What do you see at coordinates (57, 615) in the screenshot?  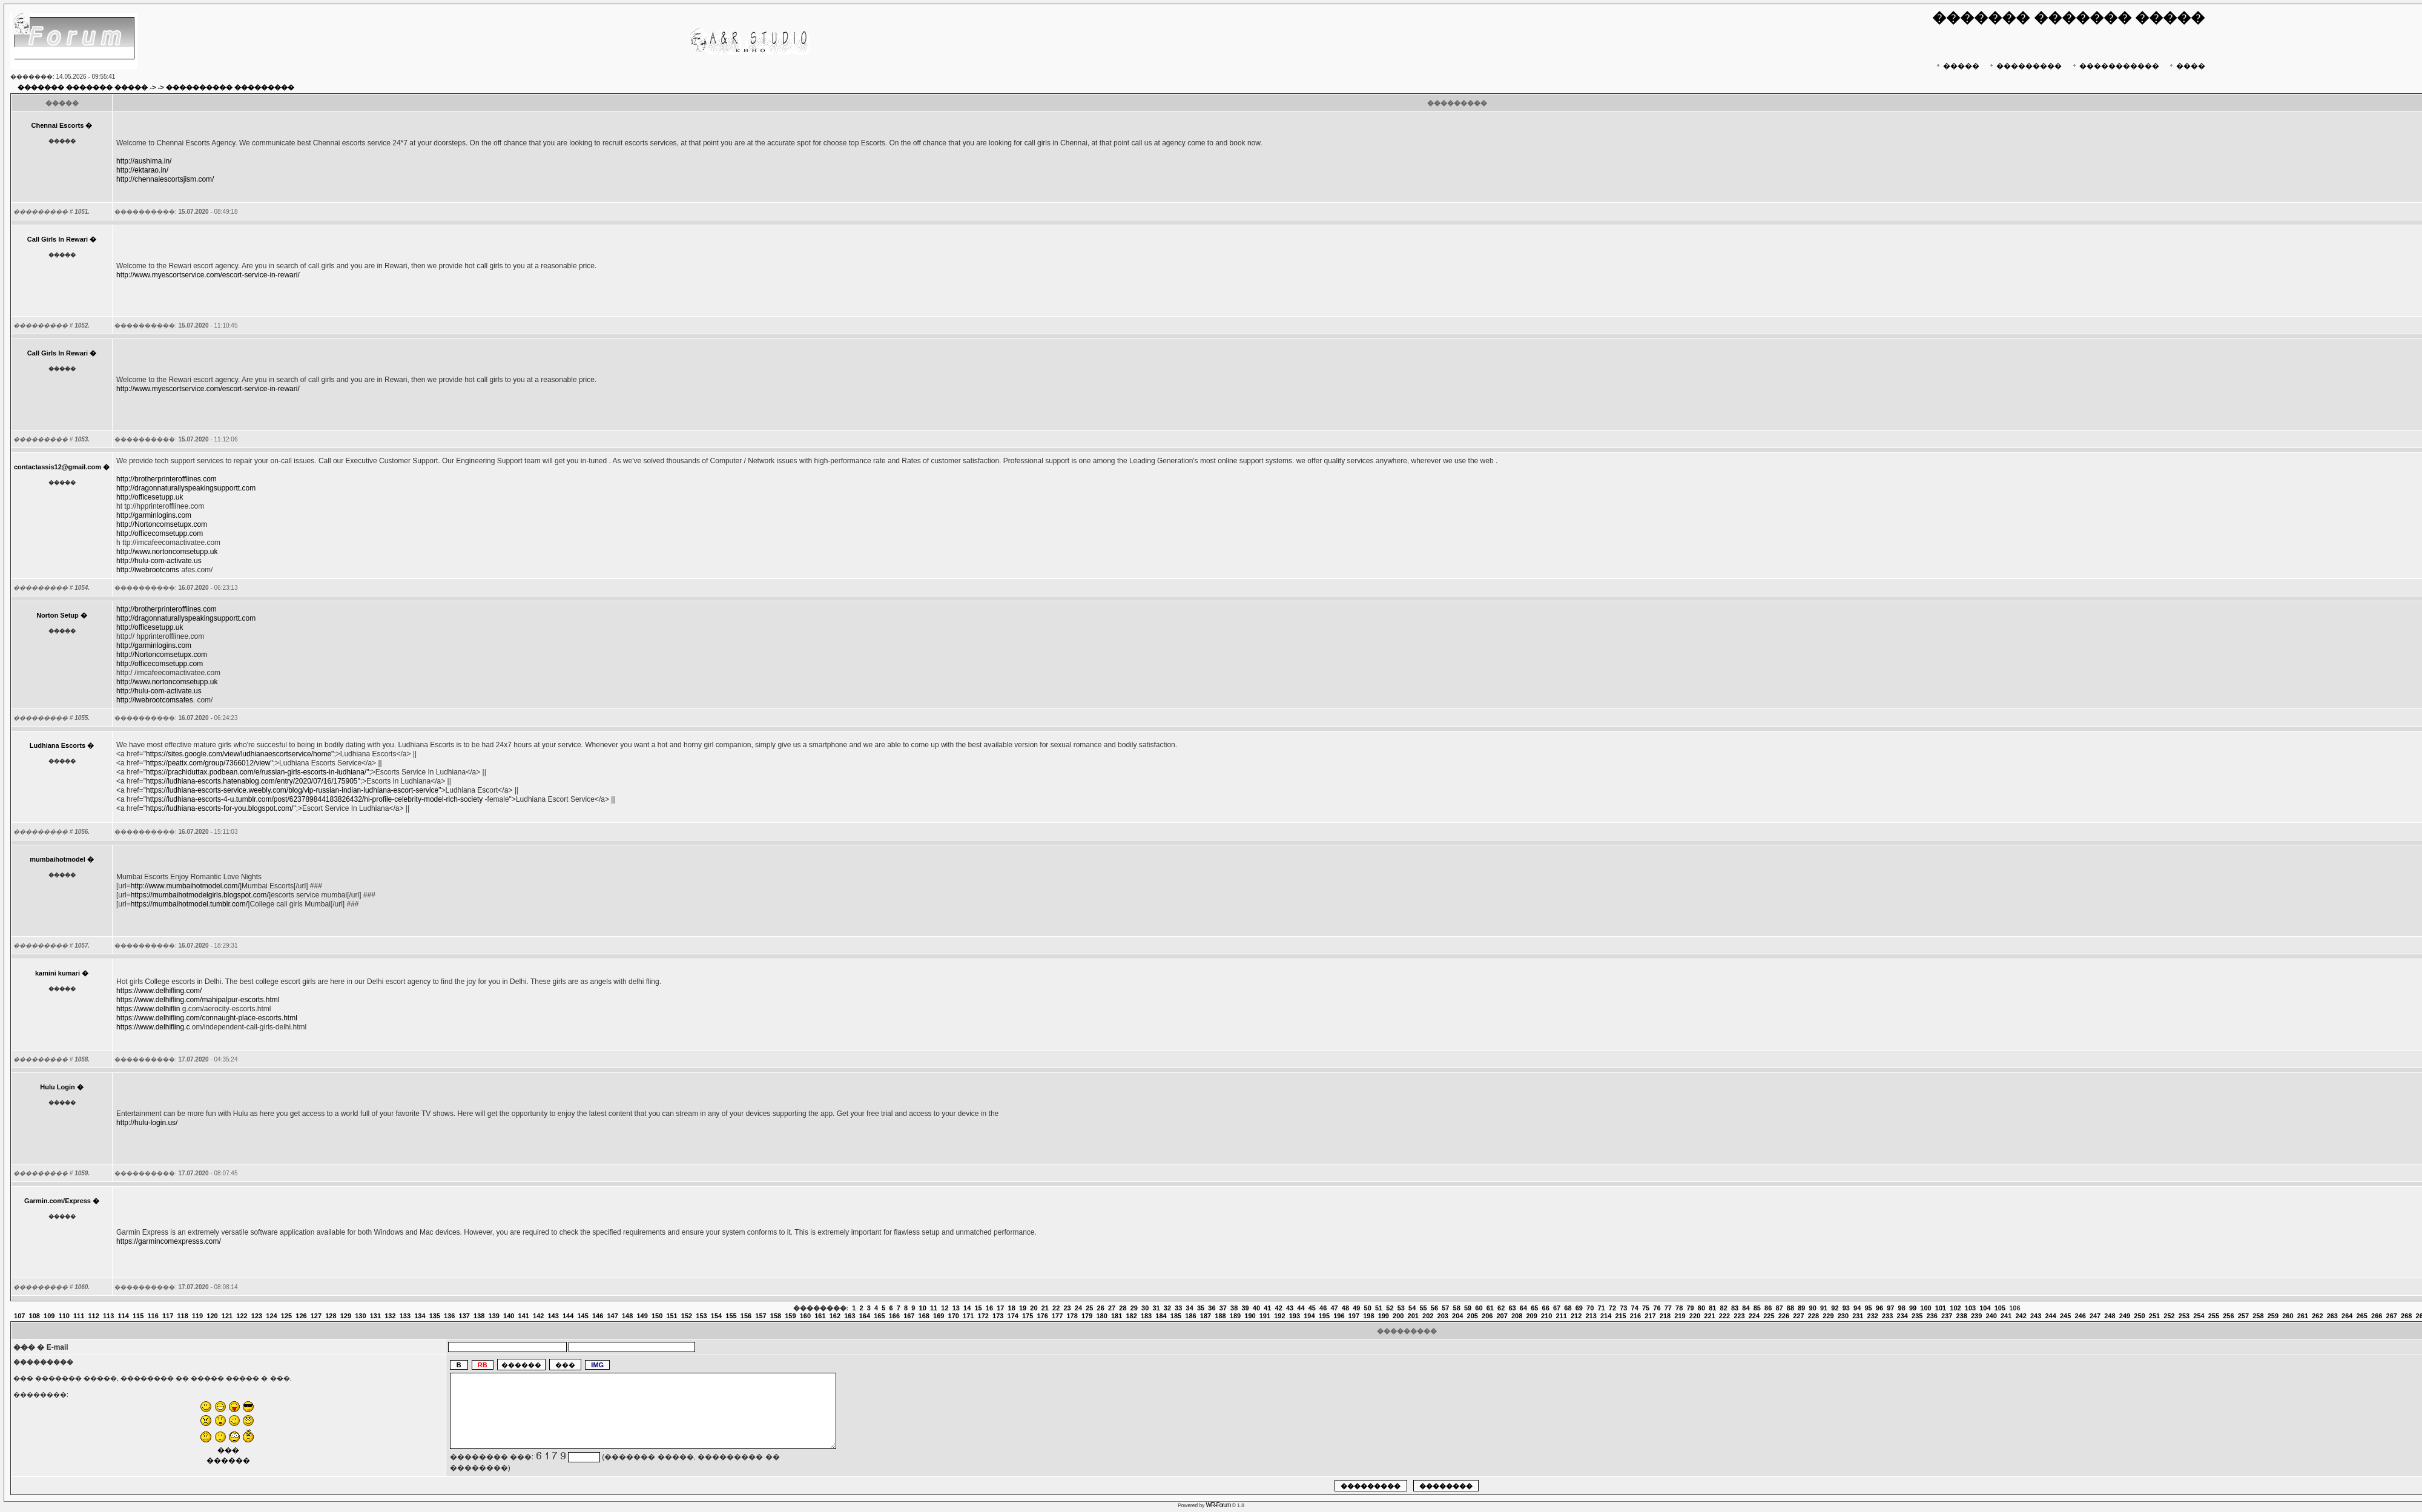 I see `Norton Setup` at bounding box center [57, 615].